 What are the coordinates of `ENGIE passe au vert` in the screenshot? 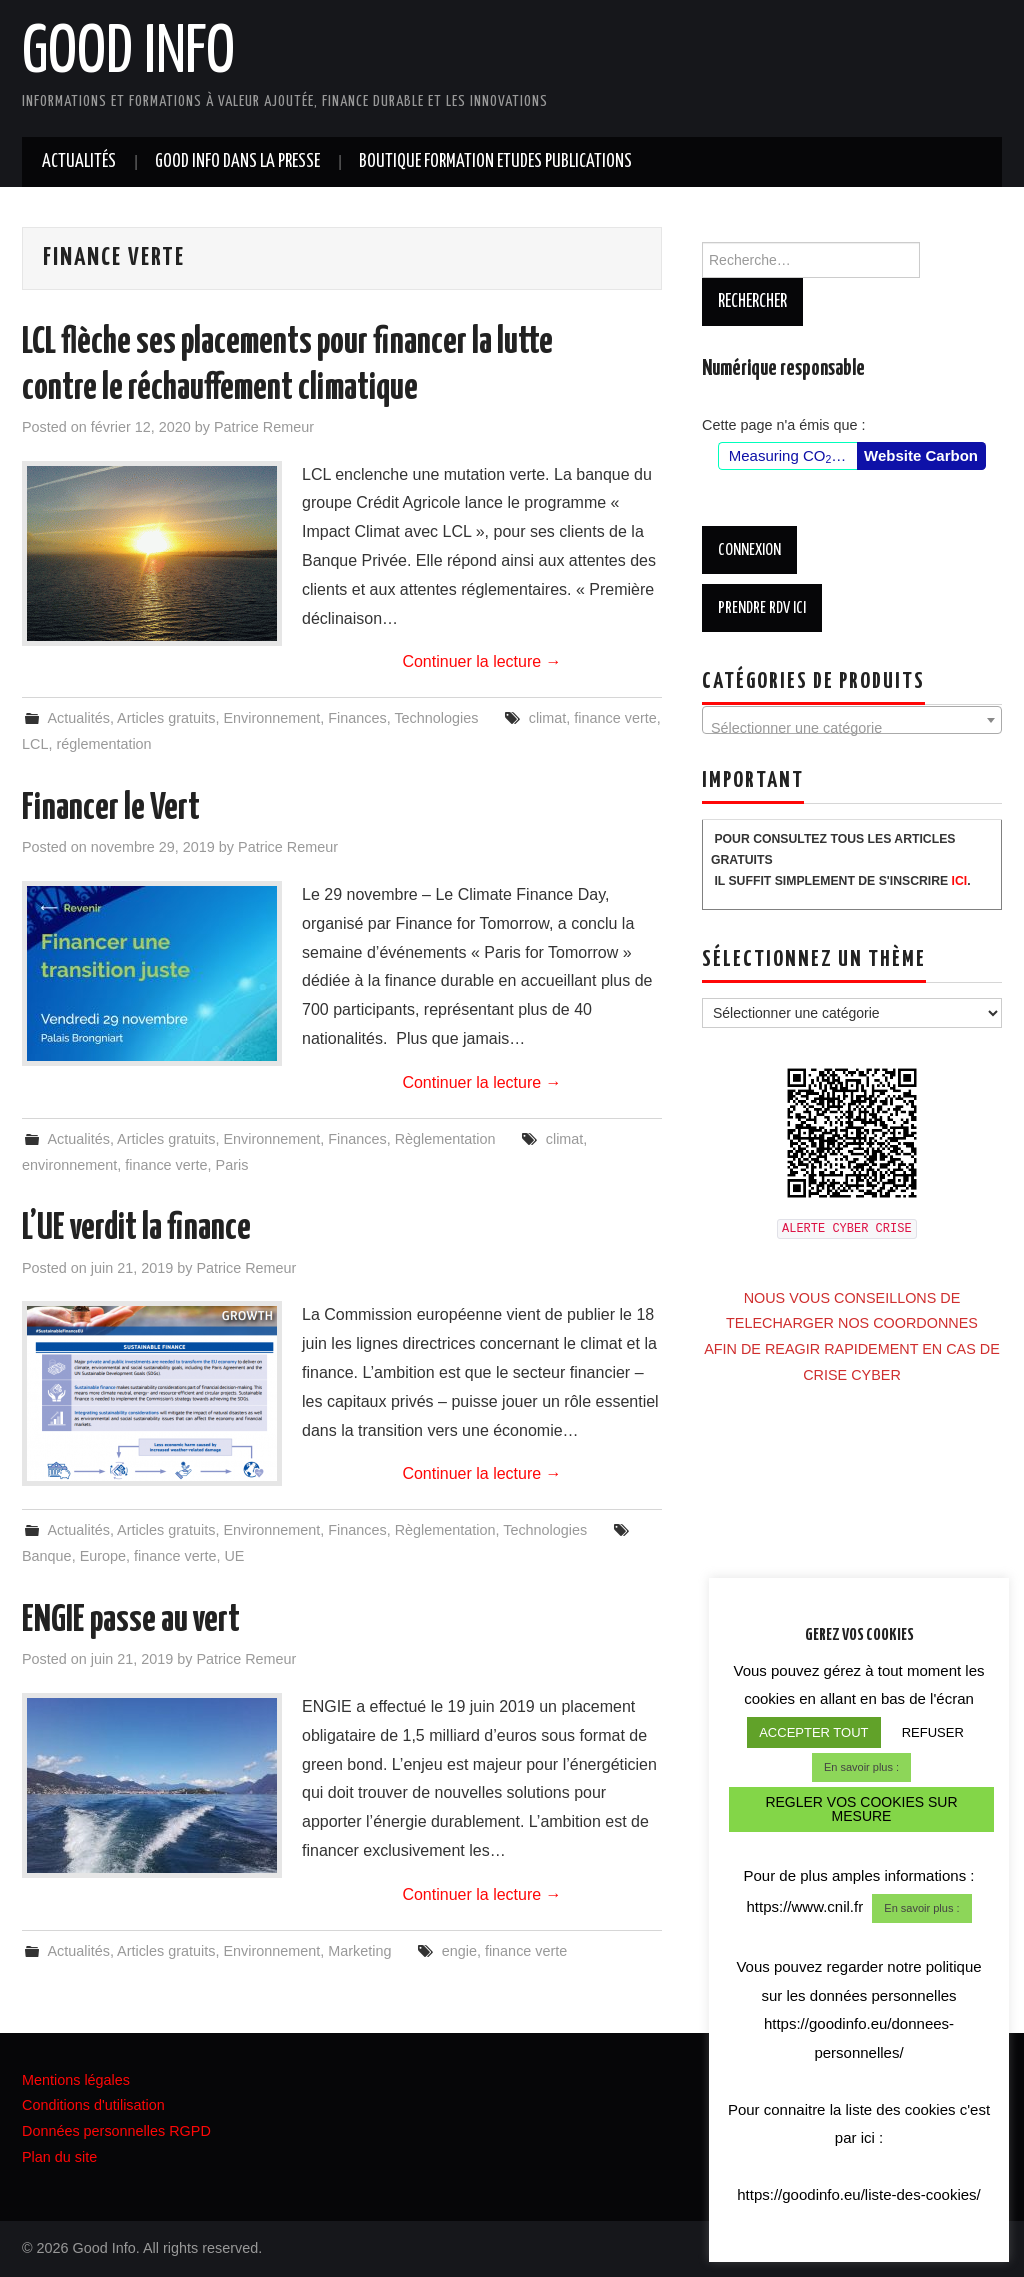 It's located at (131, 1621).